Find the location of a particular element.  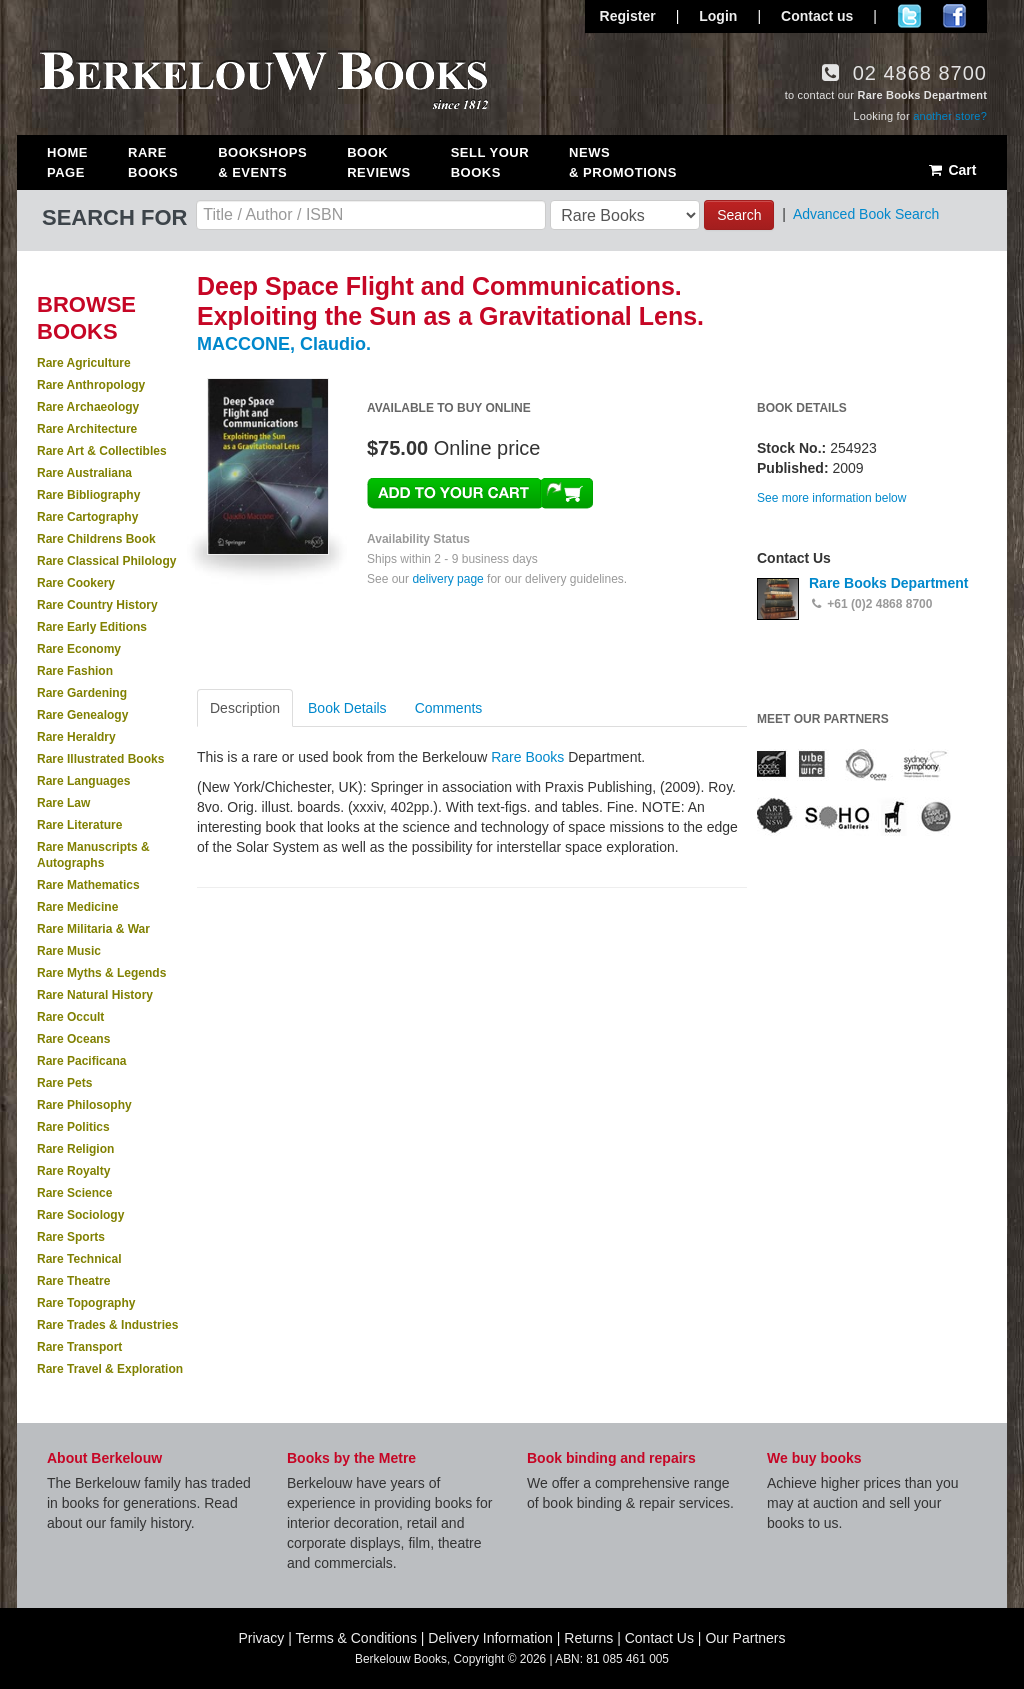

Rare Genealogy is located at coordinates (82, 715).